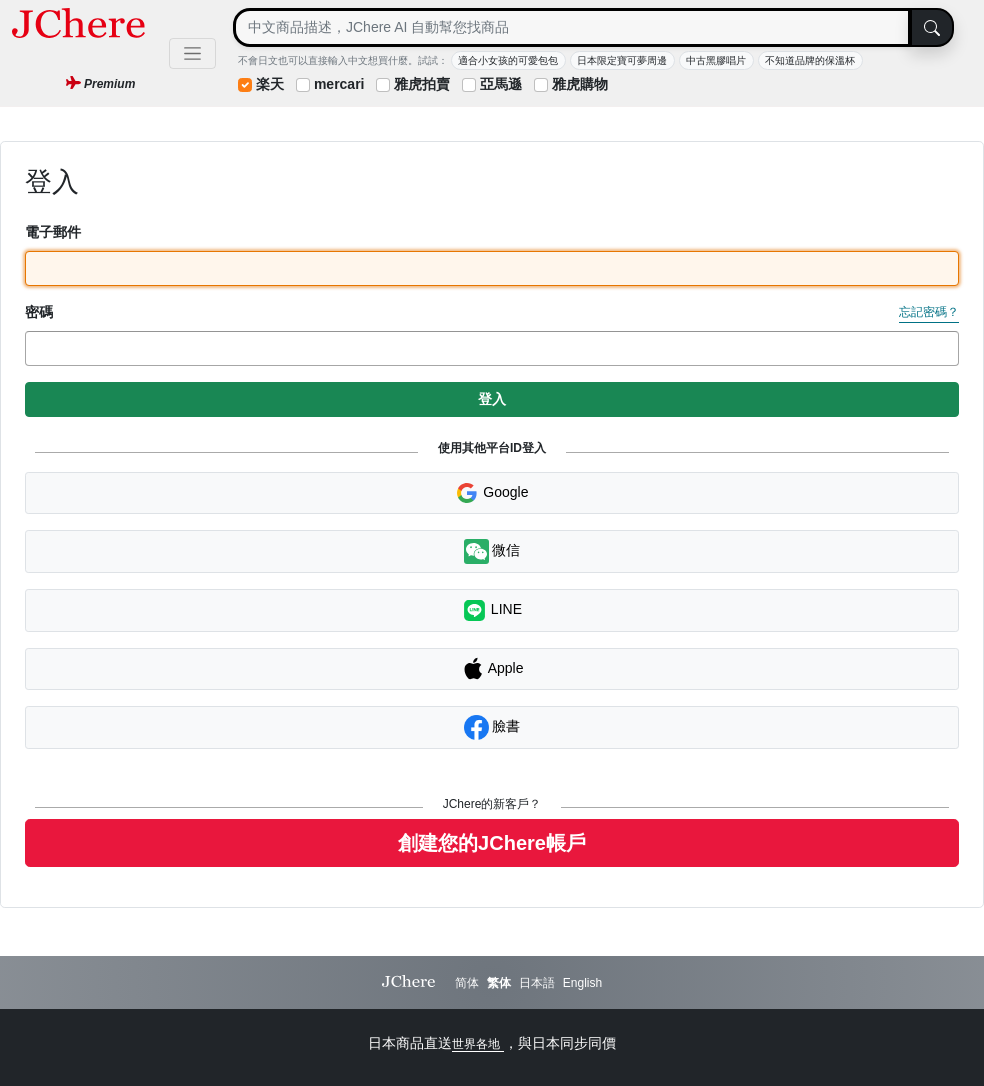  I want to click on 亞馬遜, so click(501, 84).